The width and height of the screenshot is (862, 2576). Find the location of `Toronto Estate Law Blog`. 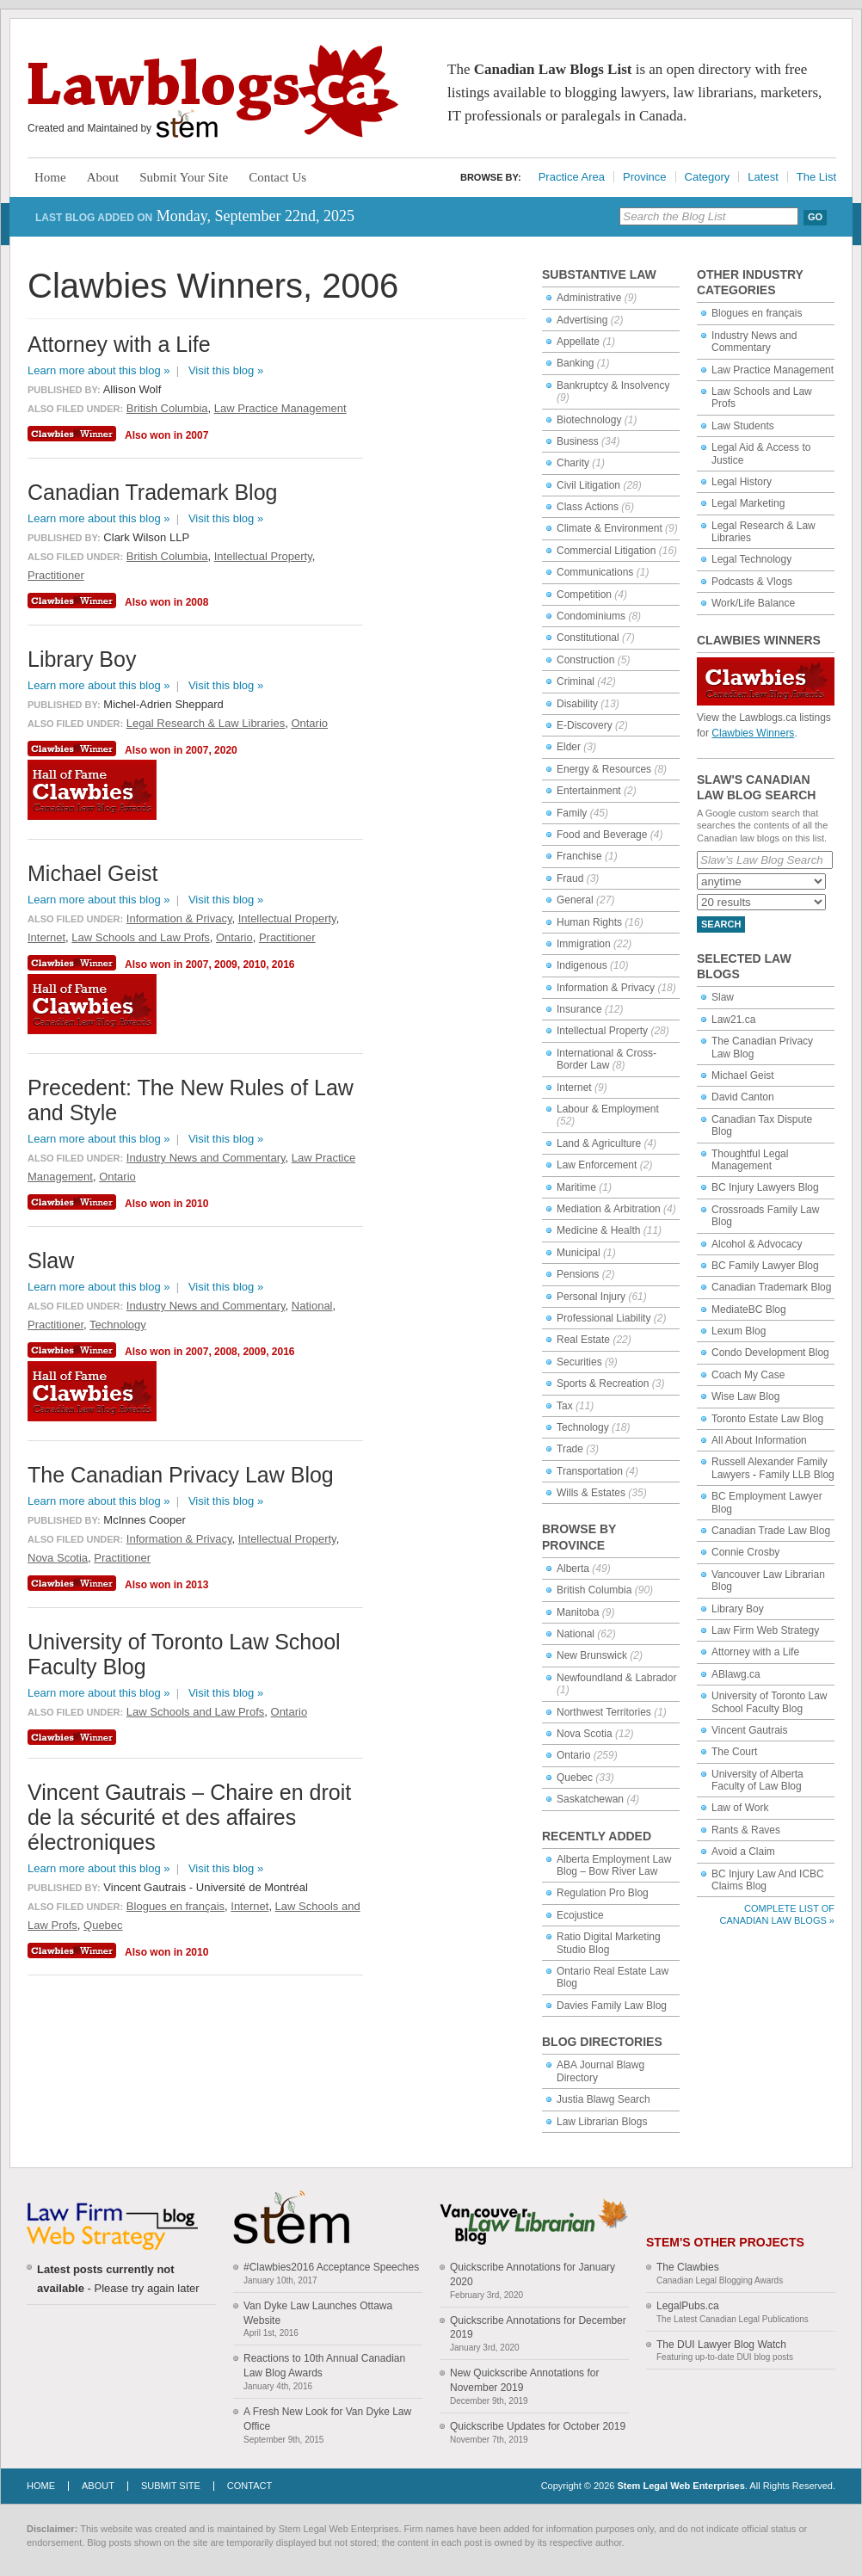

Toronto Estate Law Blog is located at coordinates (767, 1419).